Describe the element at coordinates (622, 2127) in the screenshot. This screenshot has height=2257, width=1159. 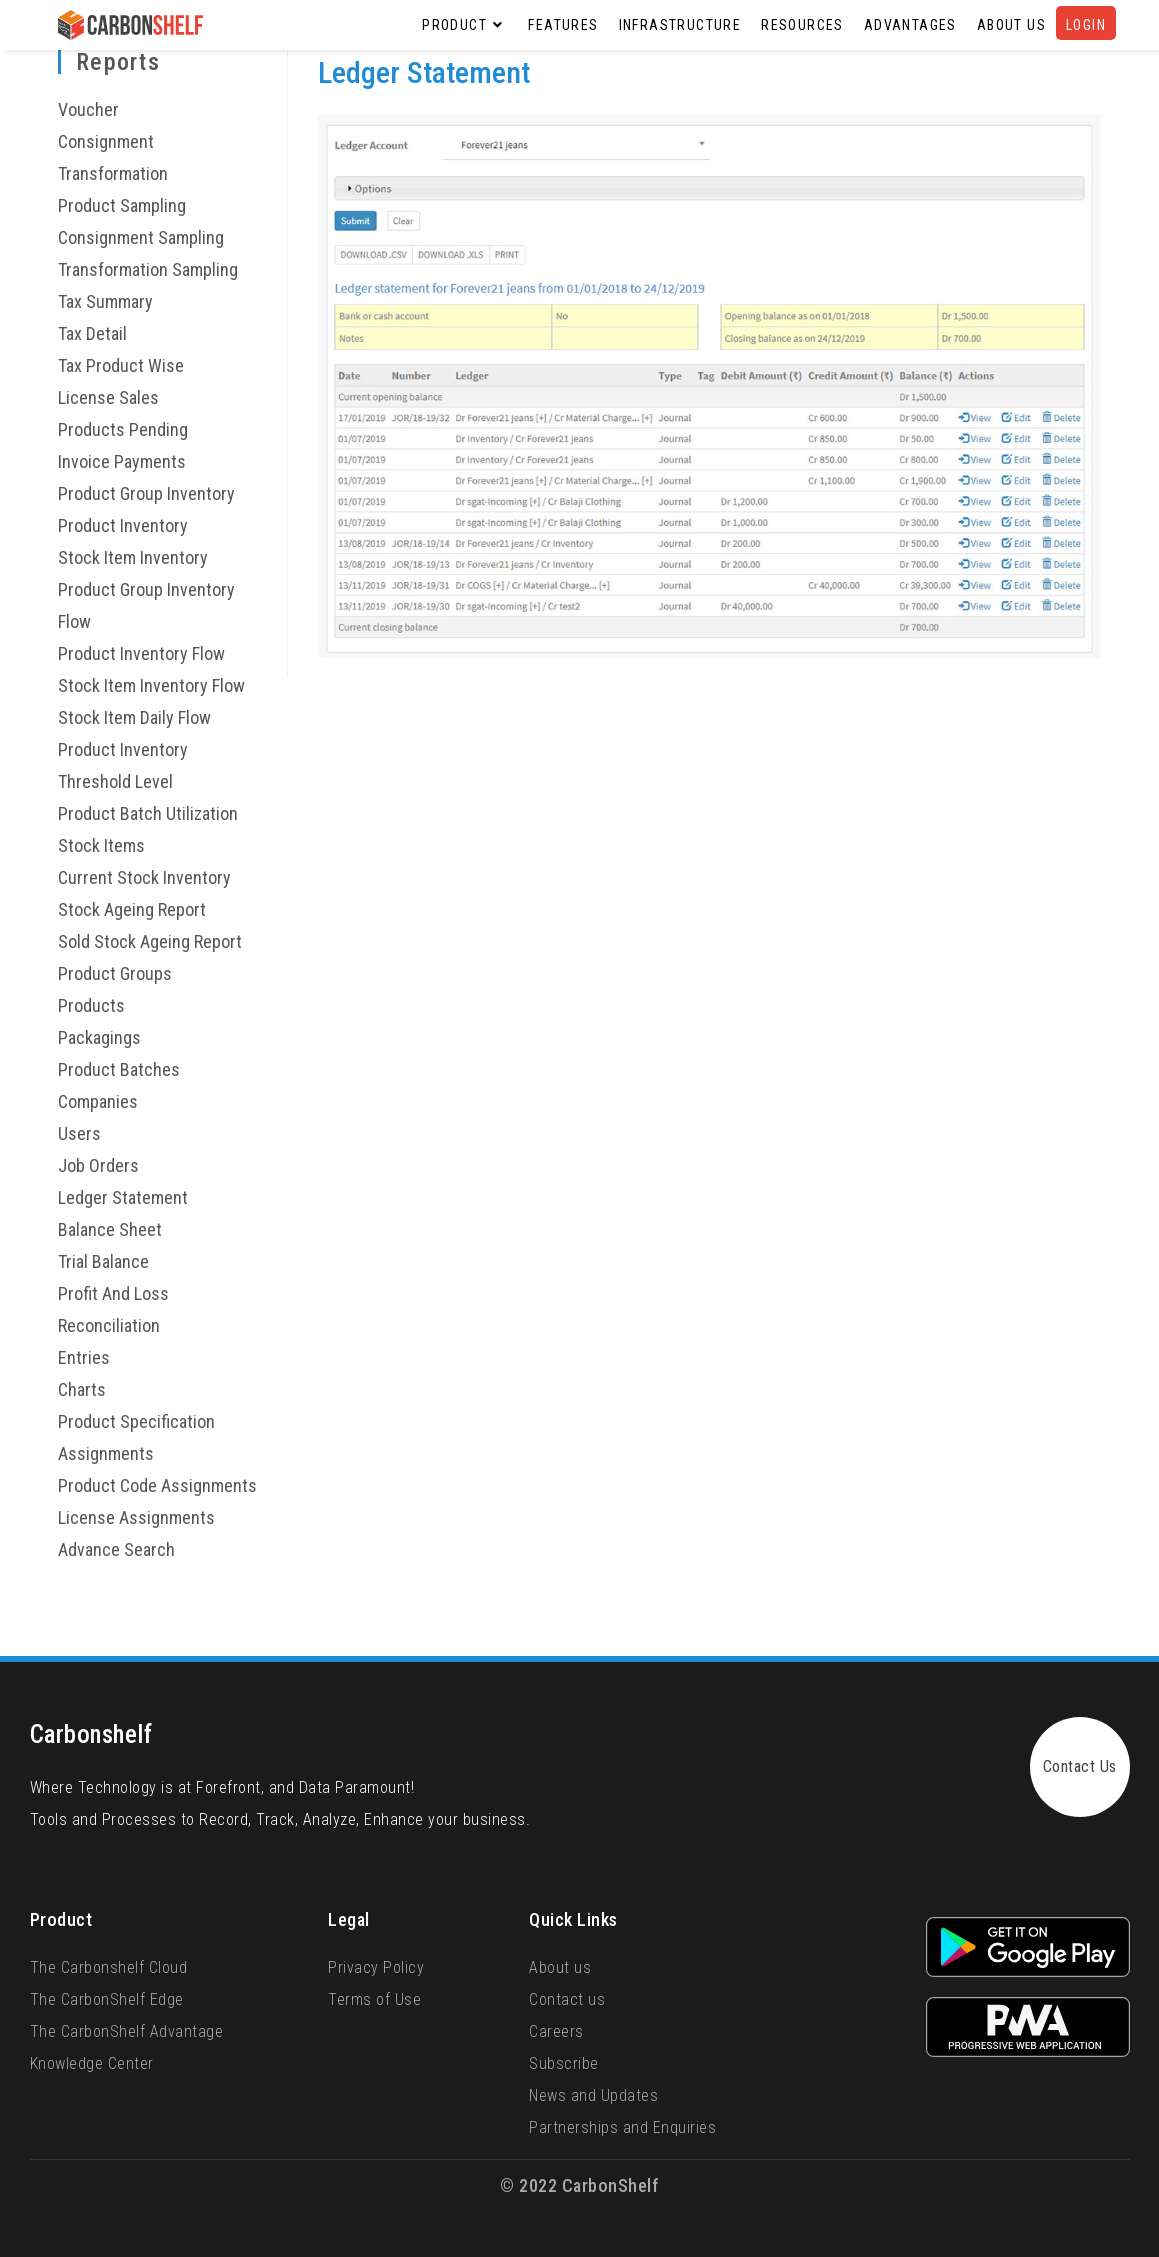
I see `Partnerships and Enquiries` at that location.